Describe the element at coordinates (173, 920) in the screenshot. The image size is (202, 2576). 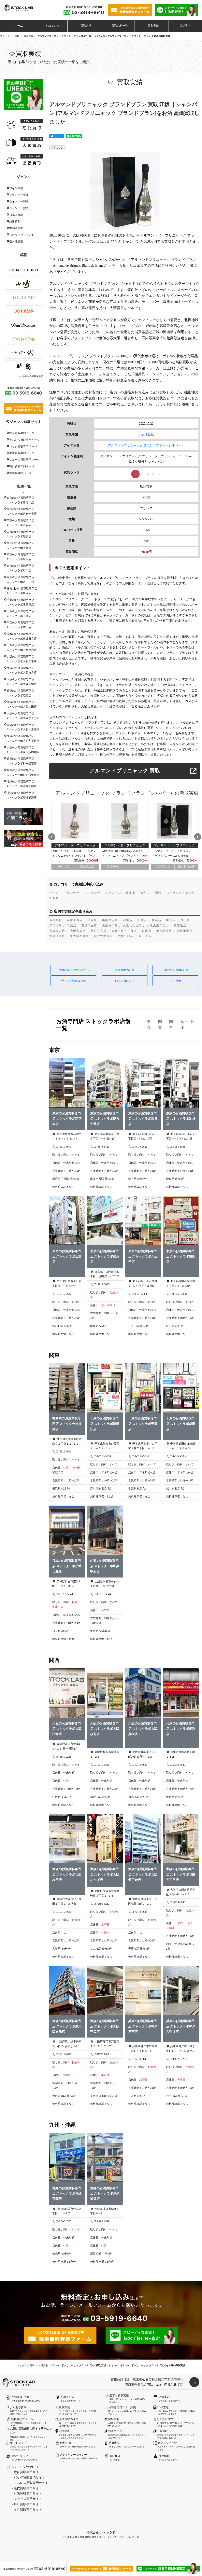
I see `町田店 、` at that location.